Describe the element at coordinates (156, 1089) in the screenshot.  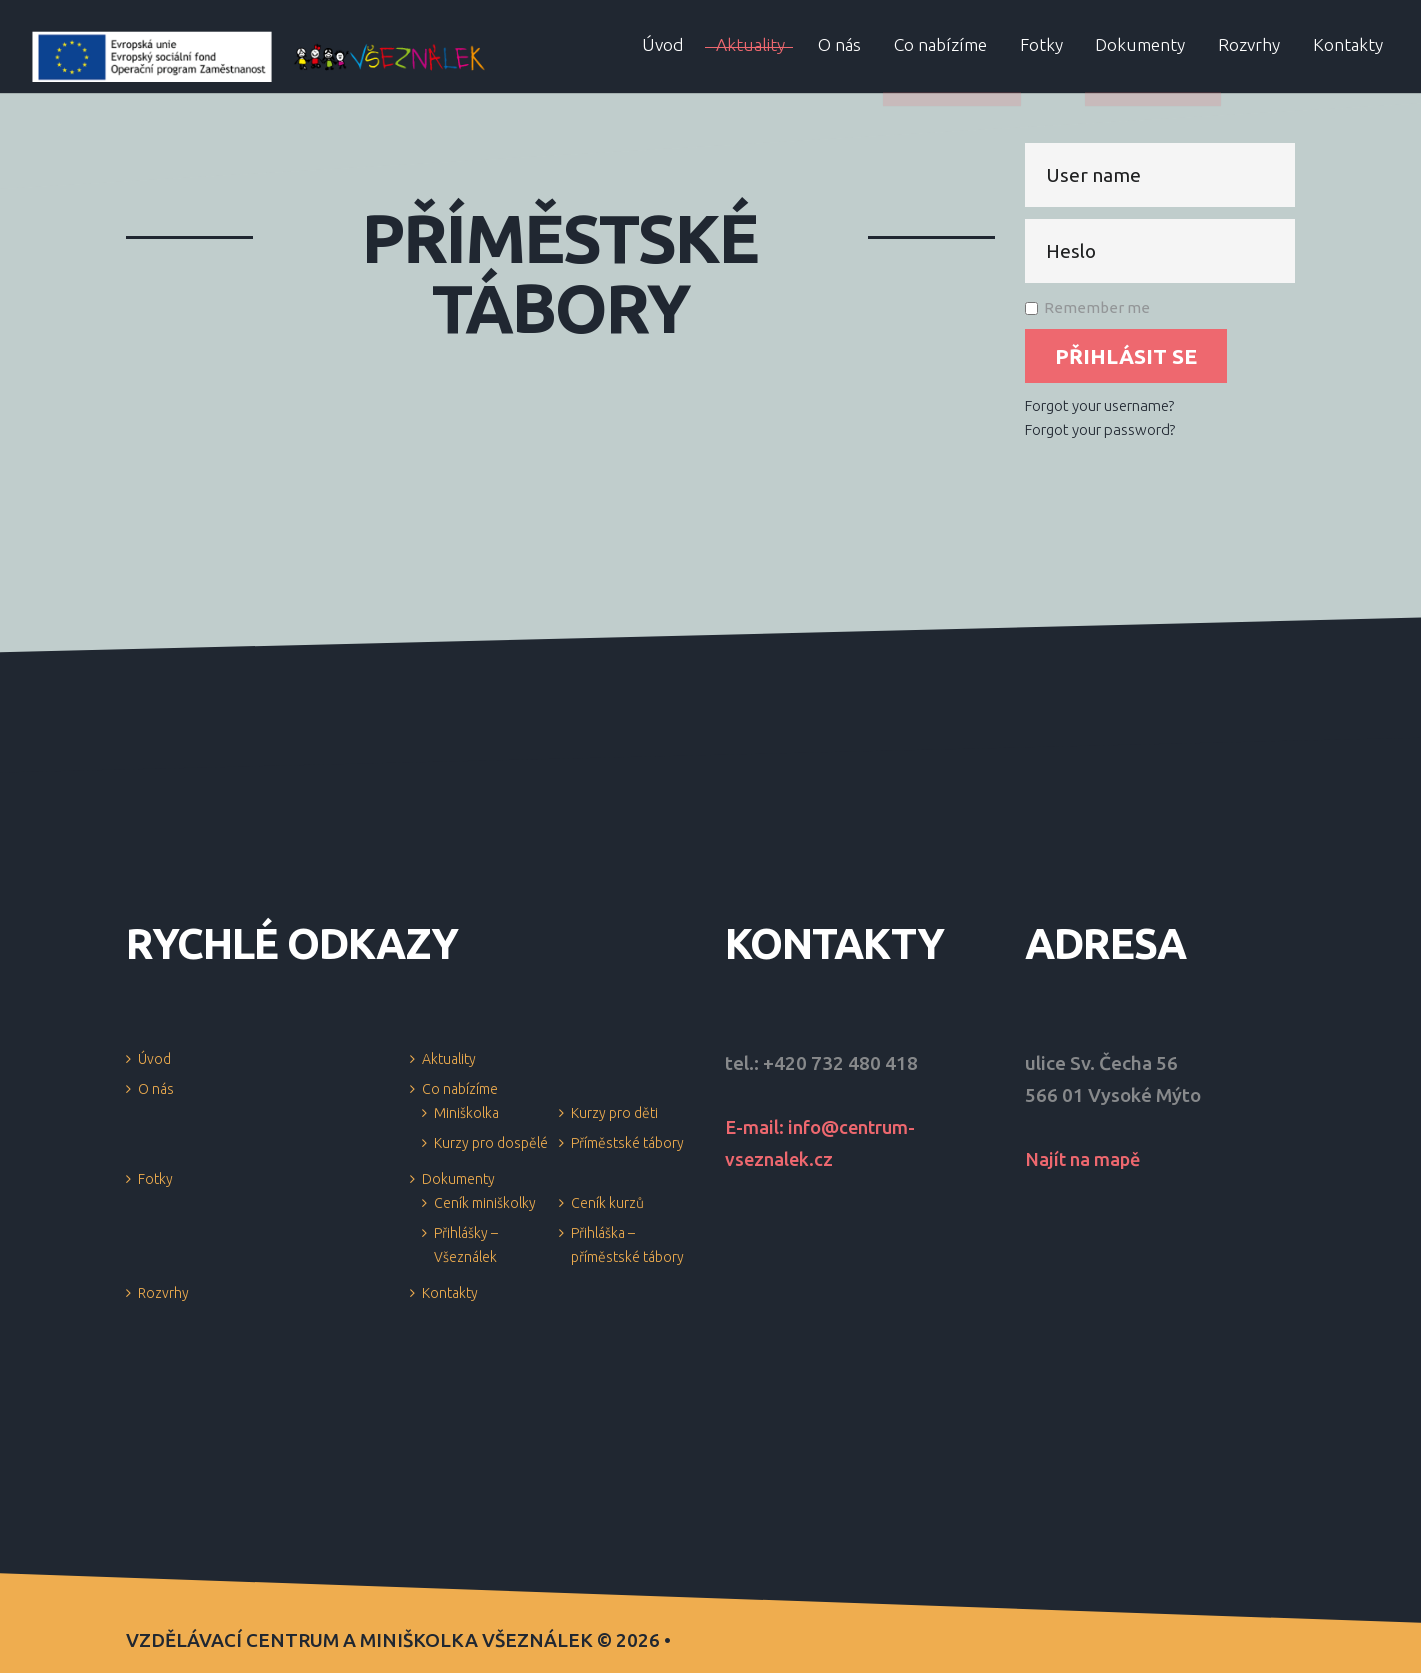
I see `O nás` at that location.